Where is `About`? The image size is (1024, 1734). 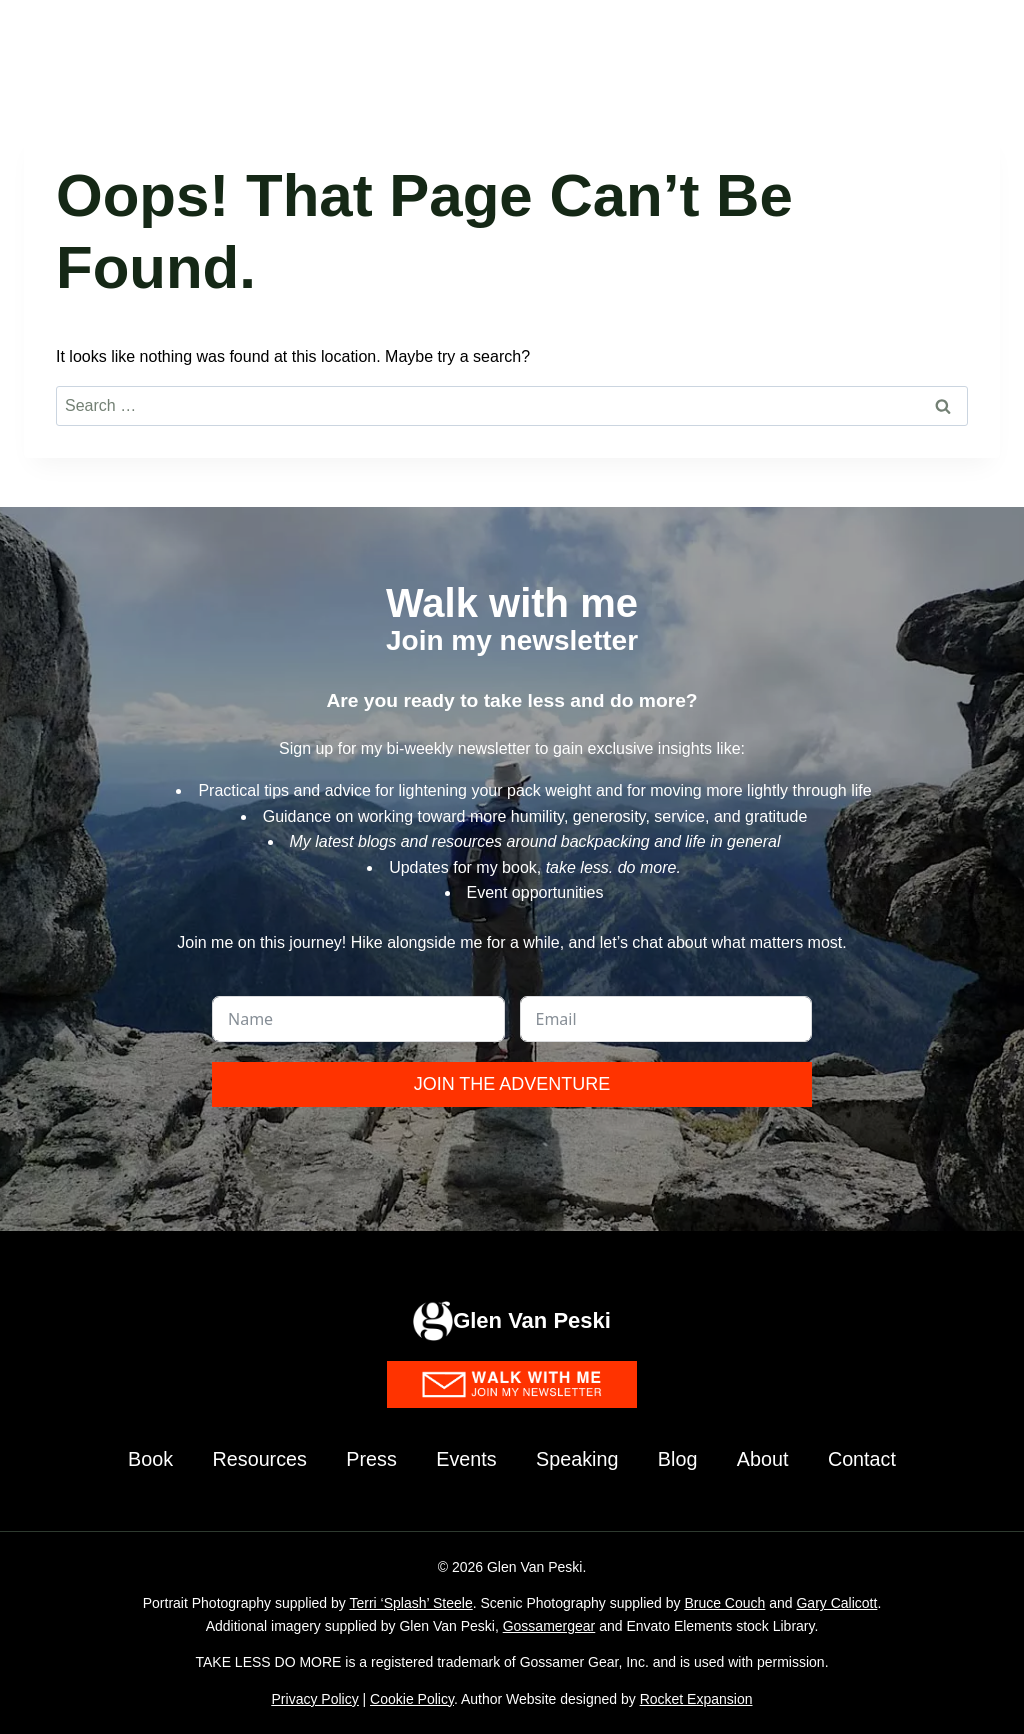
About is located at coordinates (766, 1459).